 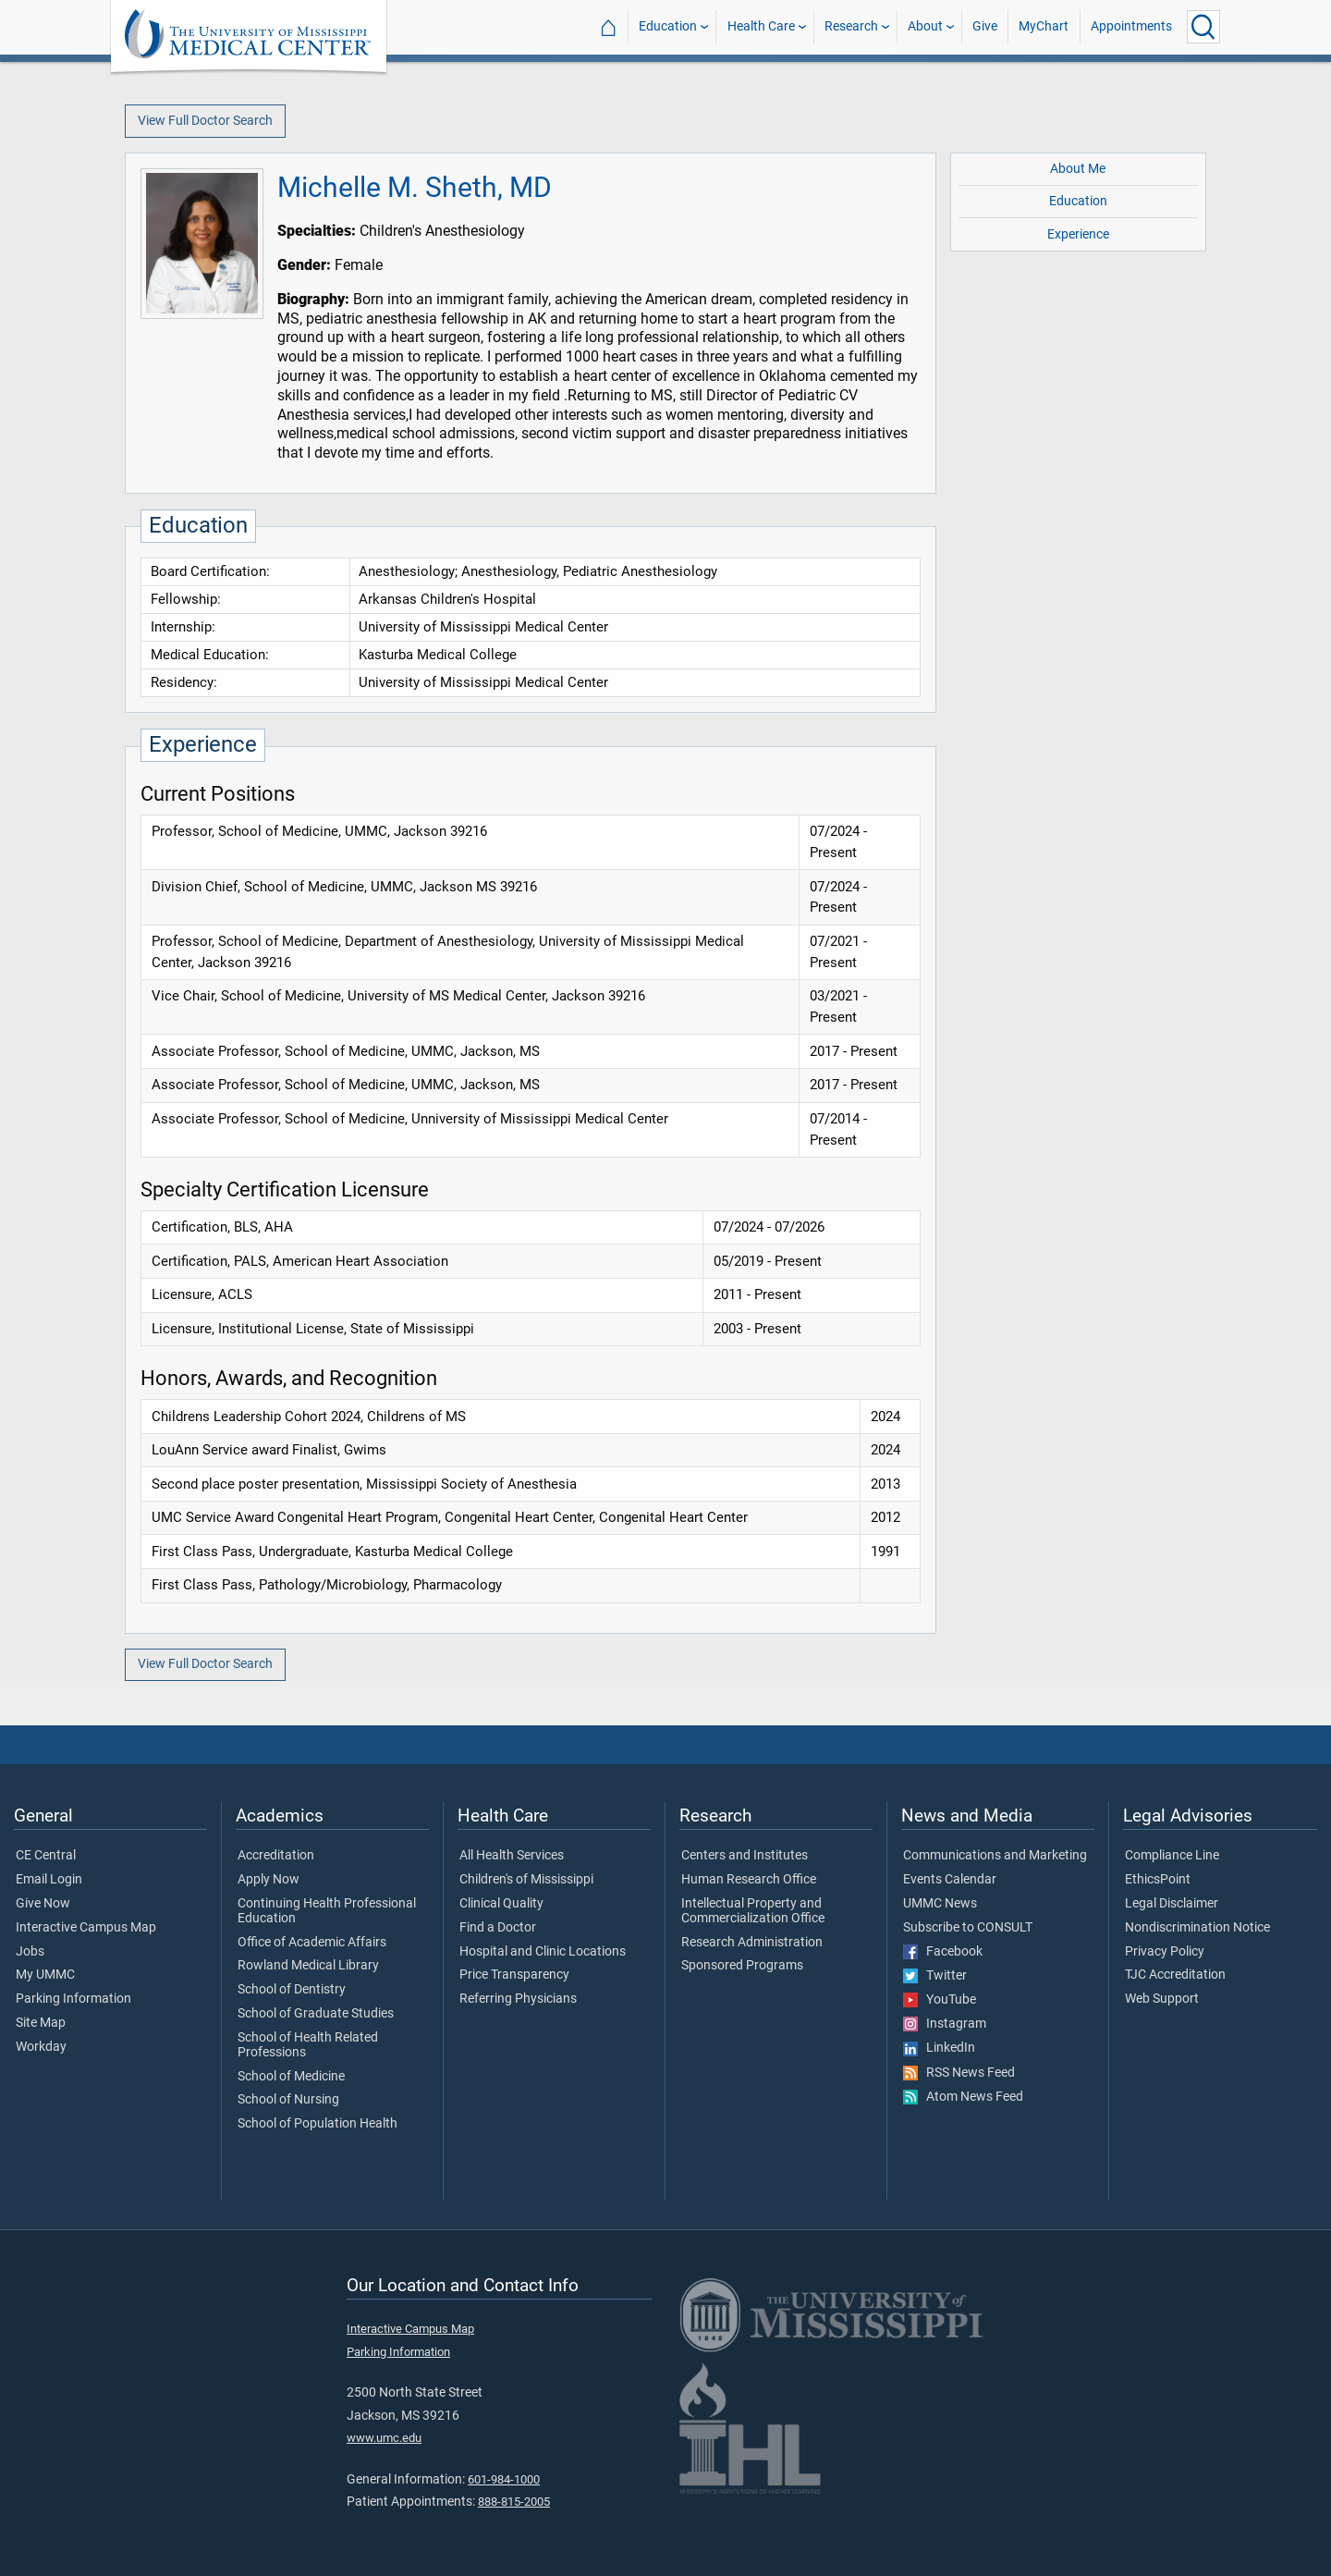 I want to click on MyChart, so click(x=1043, y=26).